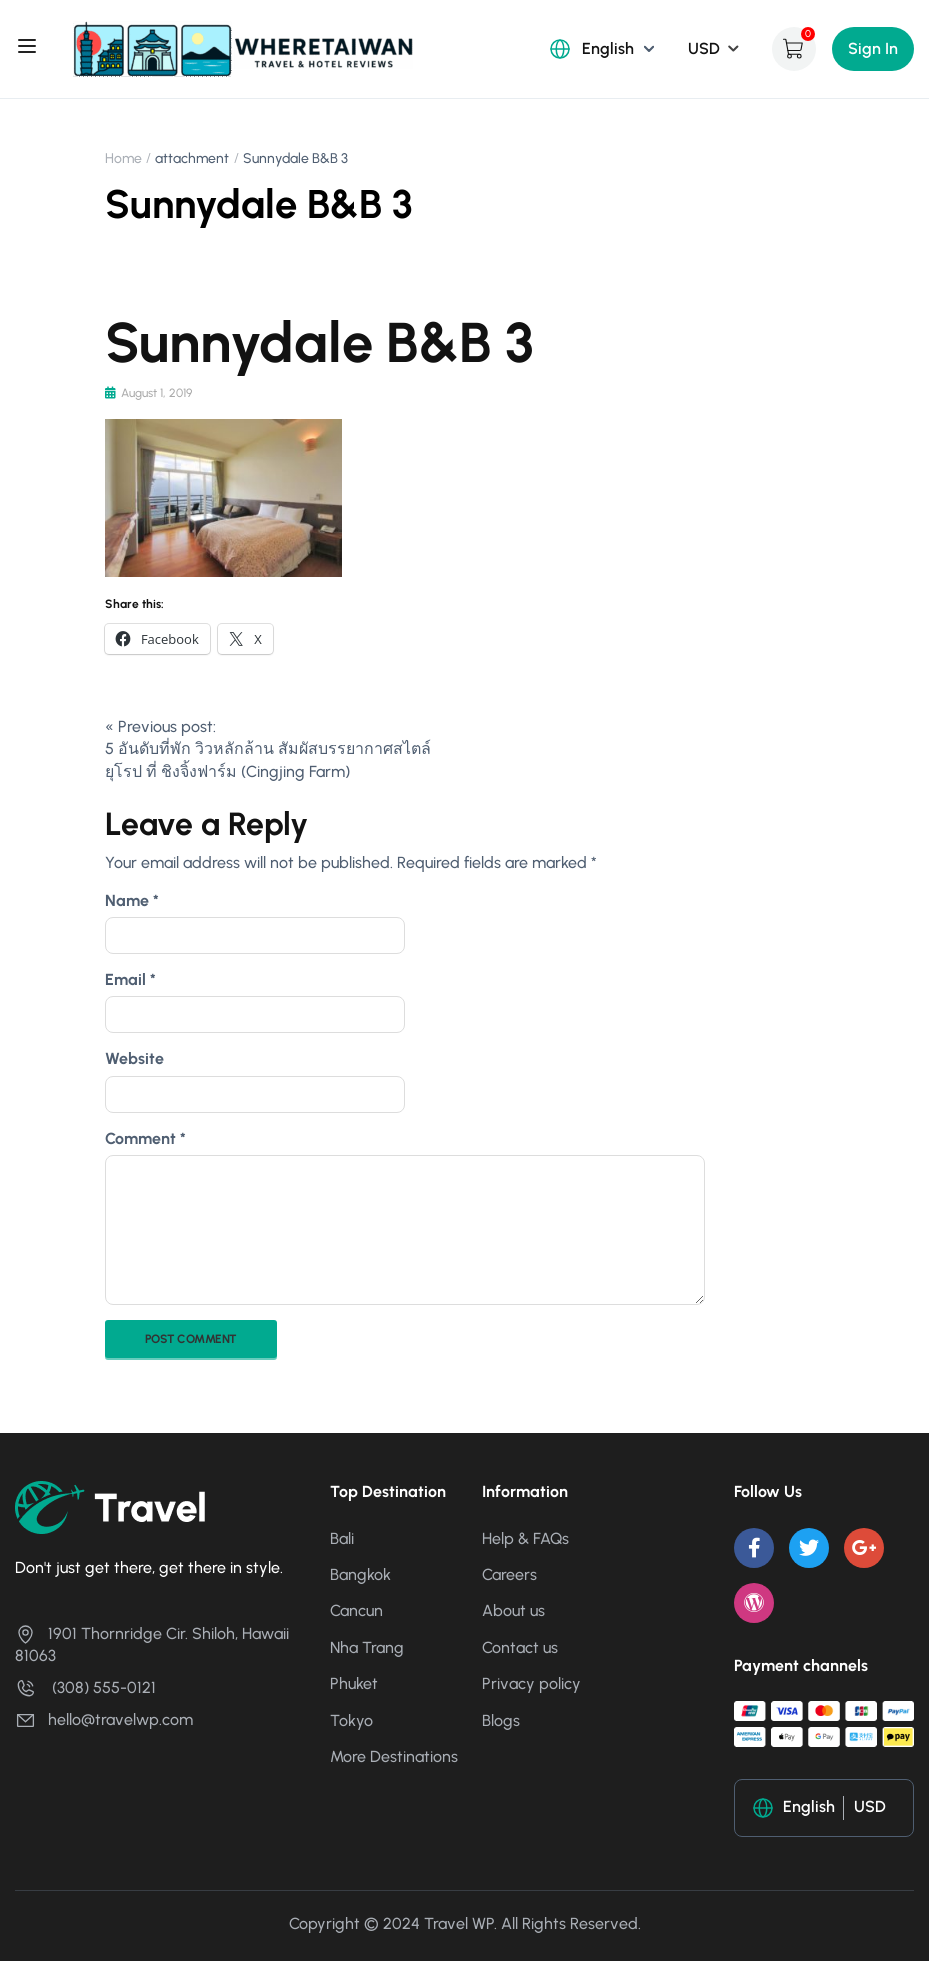 This screenshot has width=929, height=1961. I want to click on Tokyo, so click(351, 1719).